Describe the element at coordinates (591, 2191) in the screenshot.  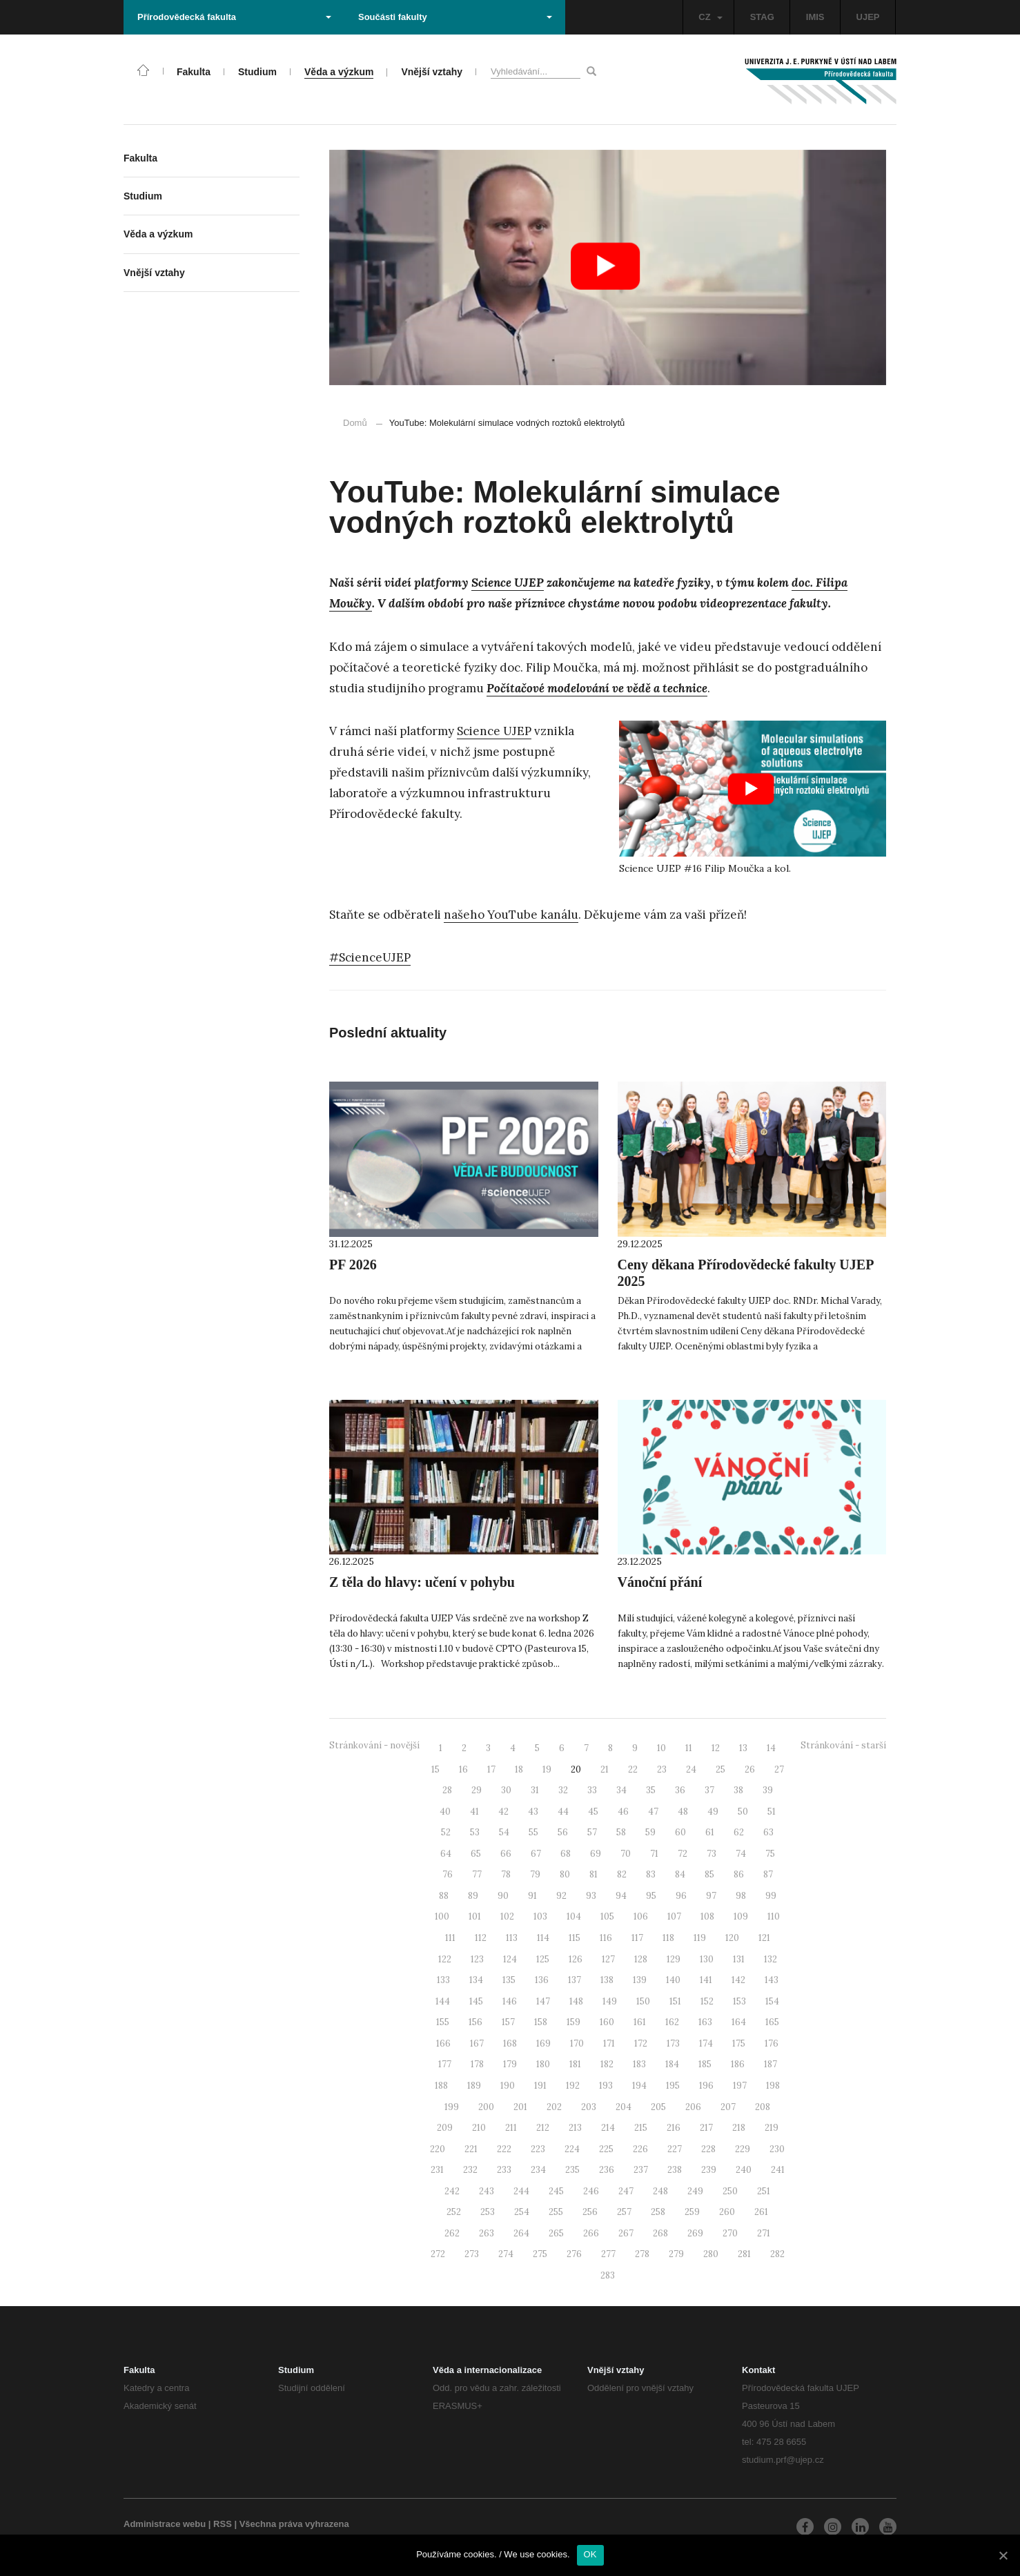
I see `246` at that location.